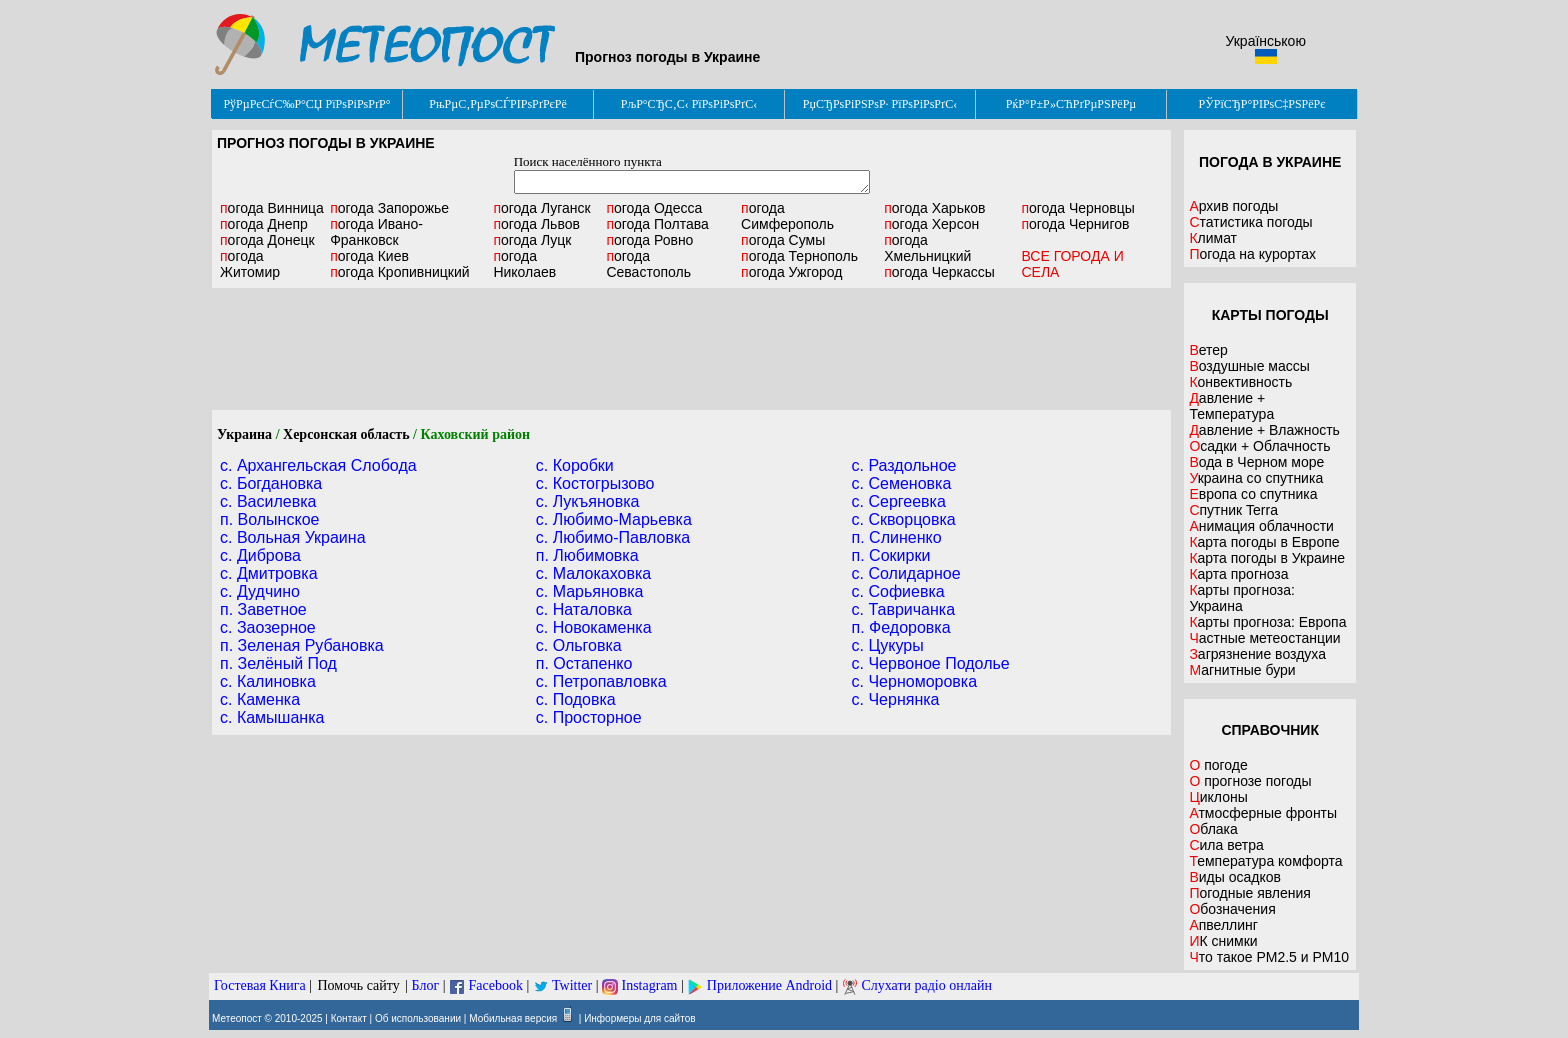 The height and width of the screenshot is (1038, 1568). Describe the element at coordinates (369, 256) in the screenshot. I see `Киев` at that location.